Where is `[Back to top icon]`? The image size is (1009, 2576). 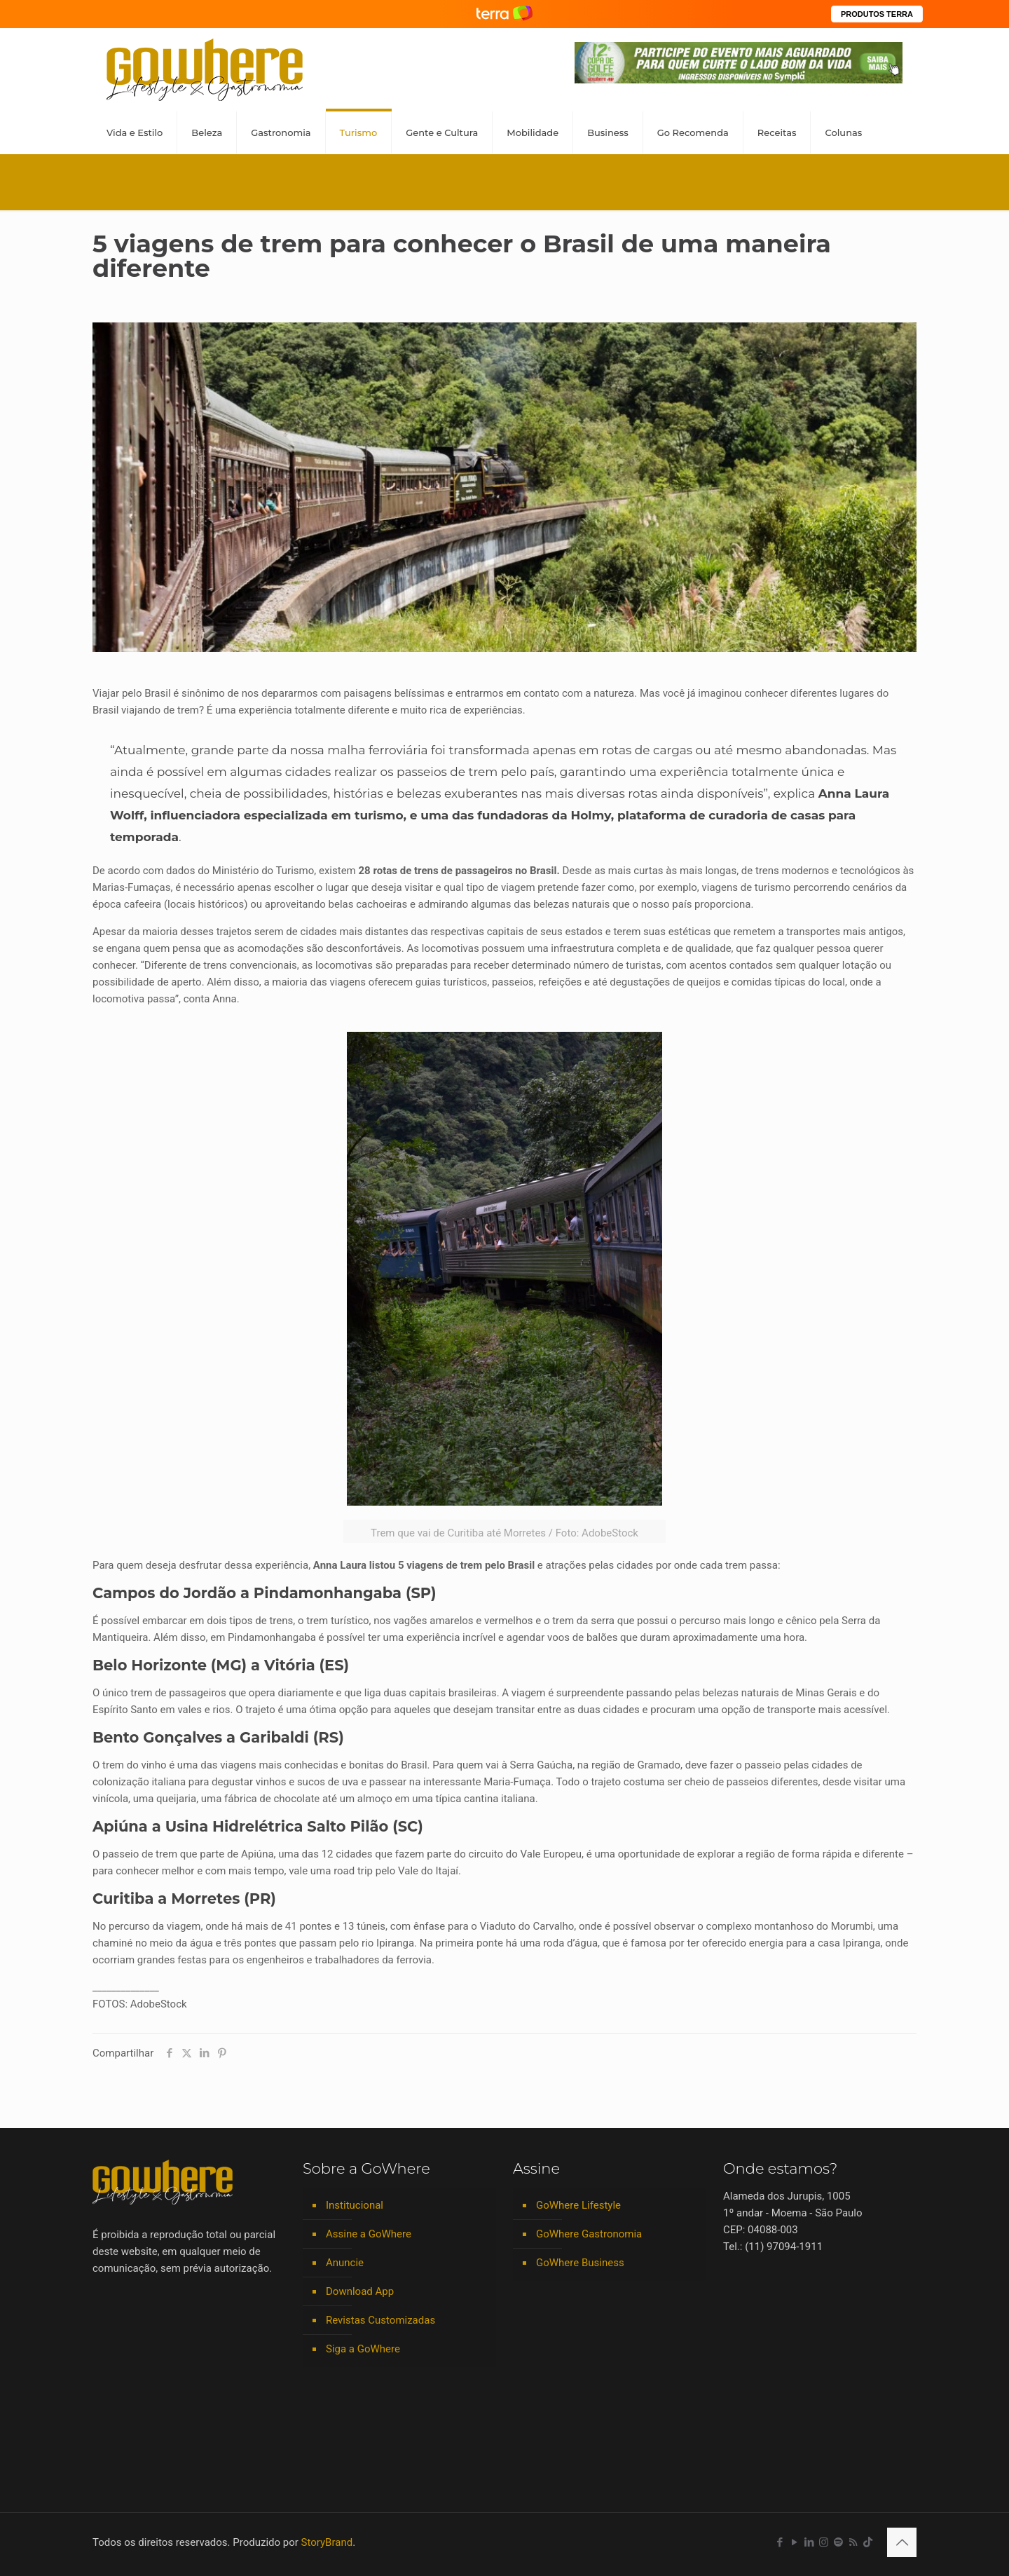 [Back to top icon] is located at coordinates (902, 2542).